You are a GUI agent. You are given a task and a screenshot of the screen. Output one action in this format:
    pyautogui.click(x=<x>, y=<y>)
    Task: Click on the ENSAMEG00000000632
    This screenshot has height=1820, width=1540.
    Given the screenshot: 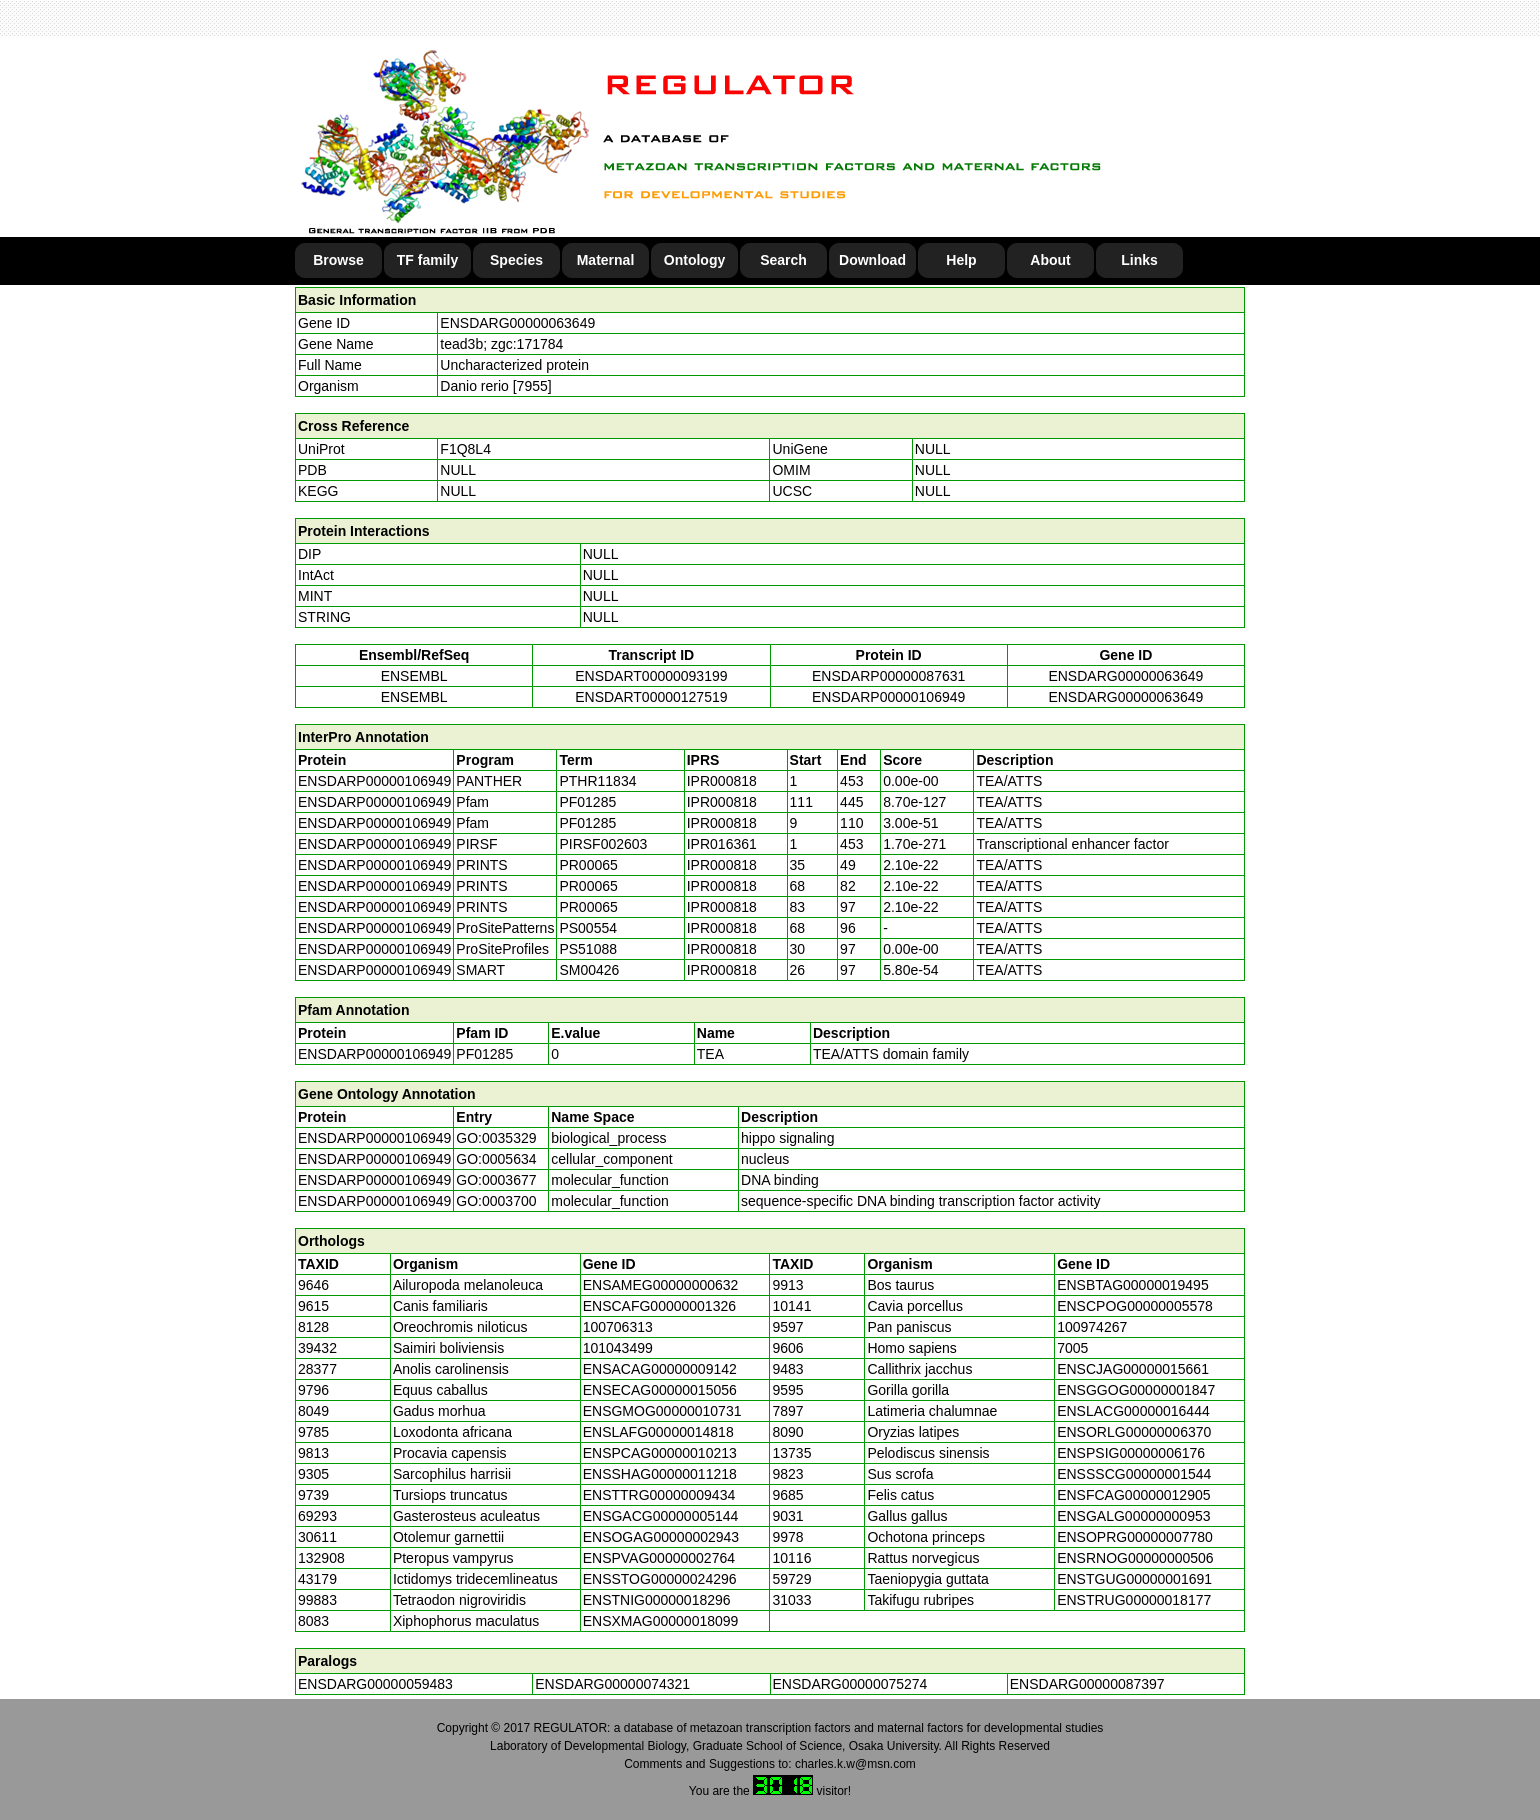 What is the action you would take?
    pyautogui.click(x=661, y=1285)
    